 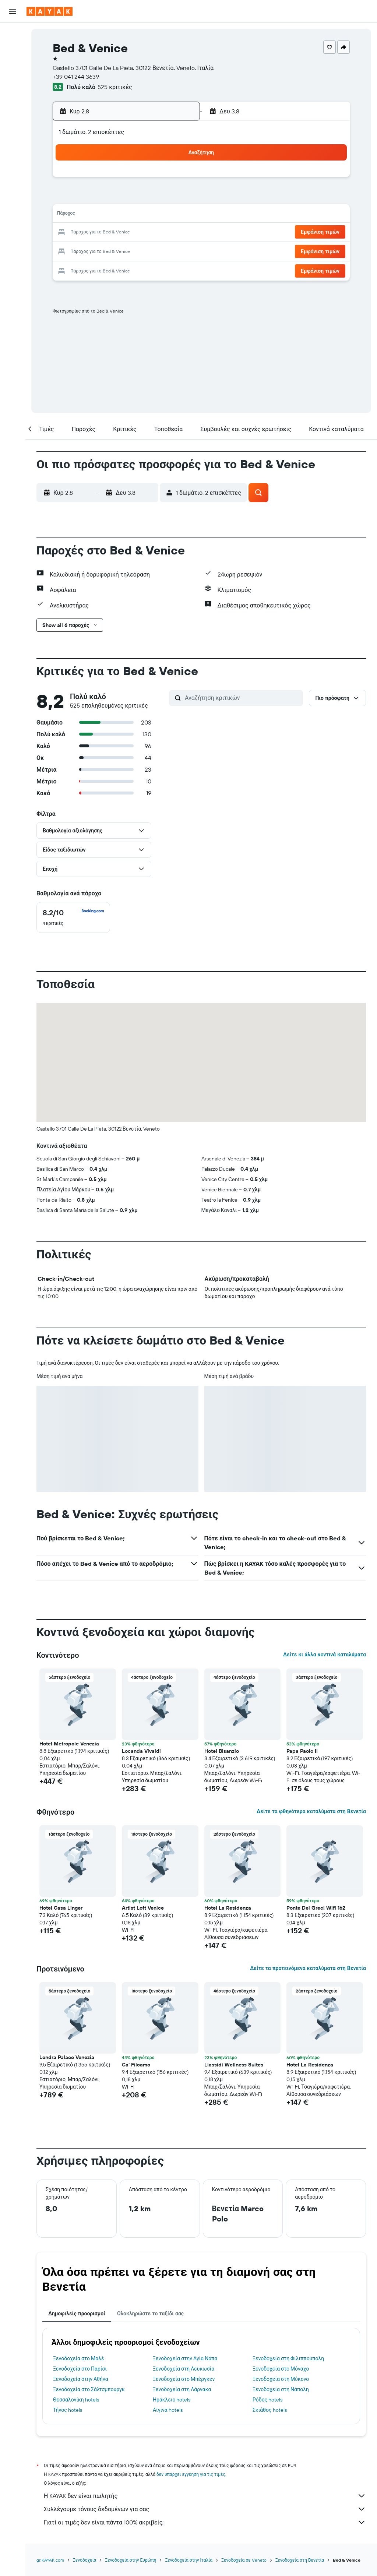 What do you see at coordinates (205, 2522) in the screenshot?
I see `Γιατί οι τιμές δεν είναι πάντα 100% ακριβείς;` at bounding box center [205, 2522].